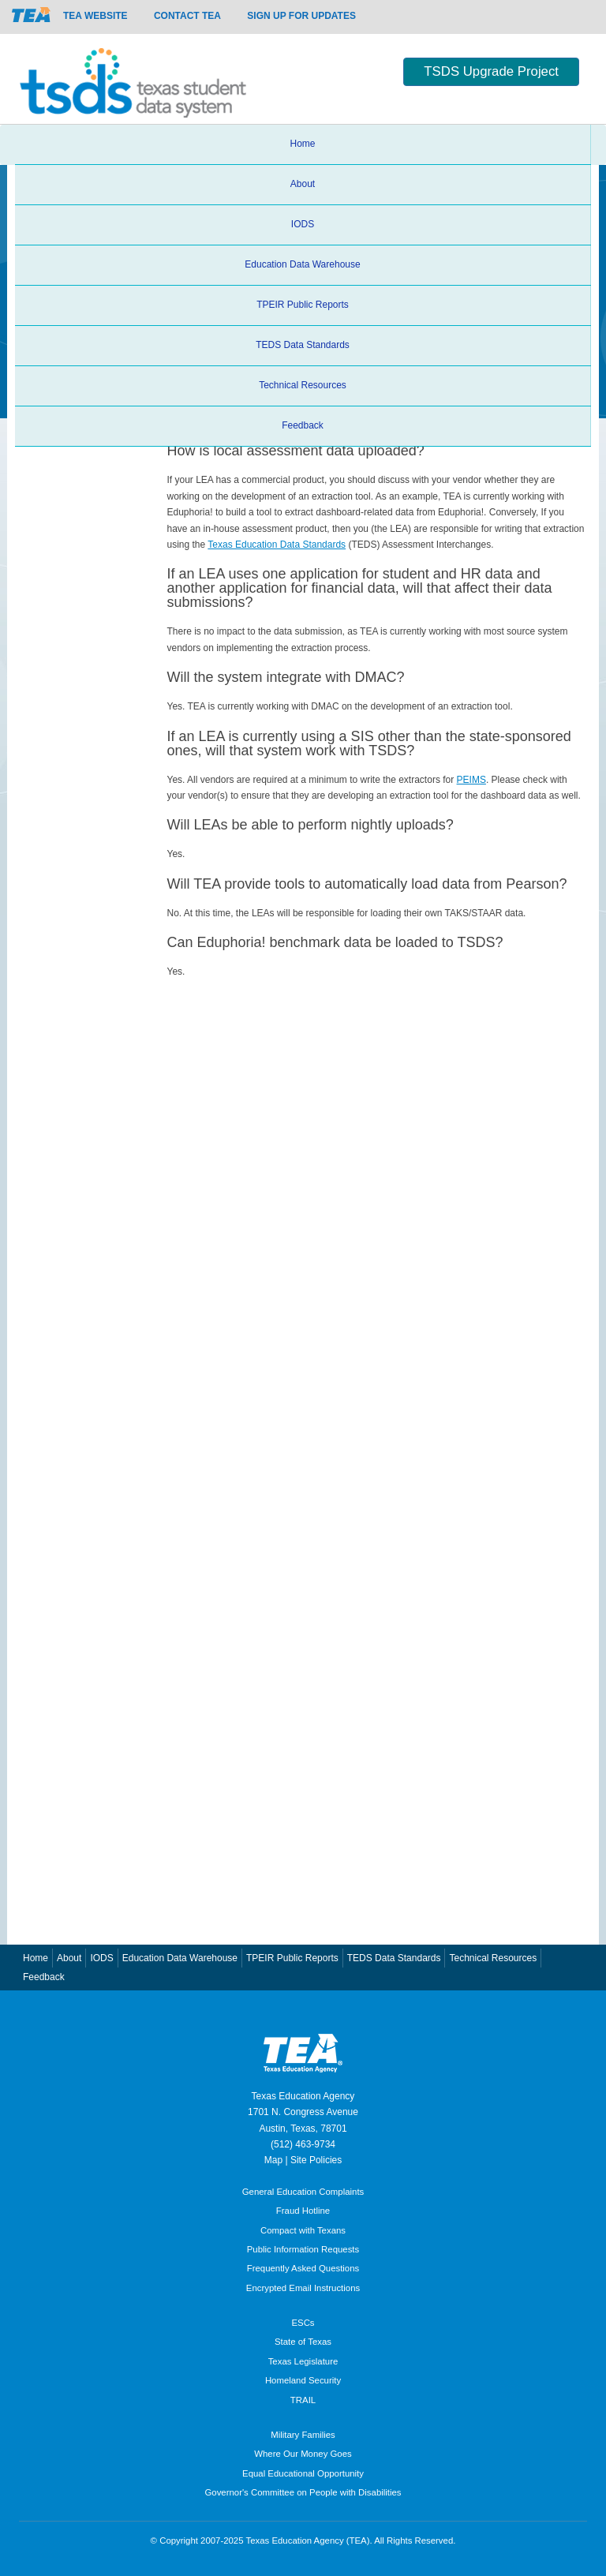  What do you see at coordinates (301, 15) in the screenshot?
I see `Sign up for updates` at bounding box center [301, 15].